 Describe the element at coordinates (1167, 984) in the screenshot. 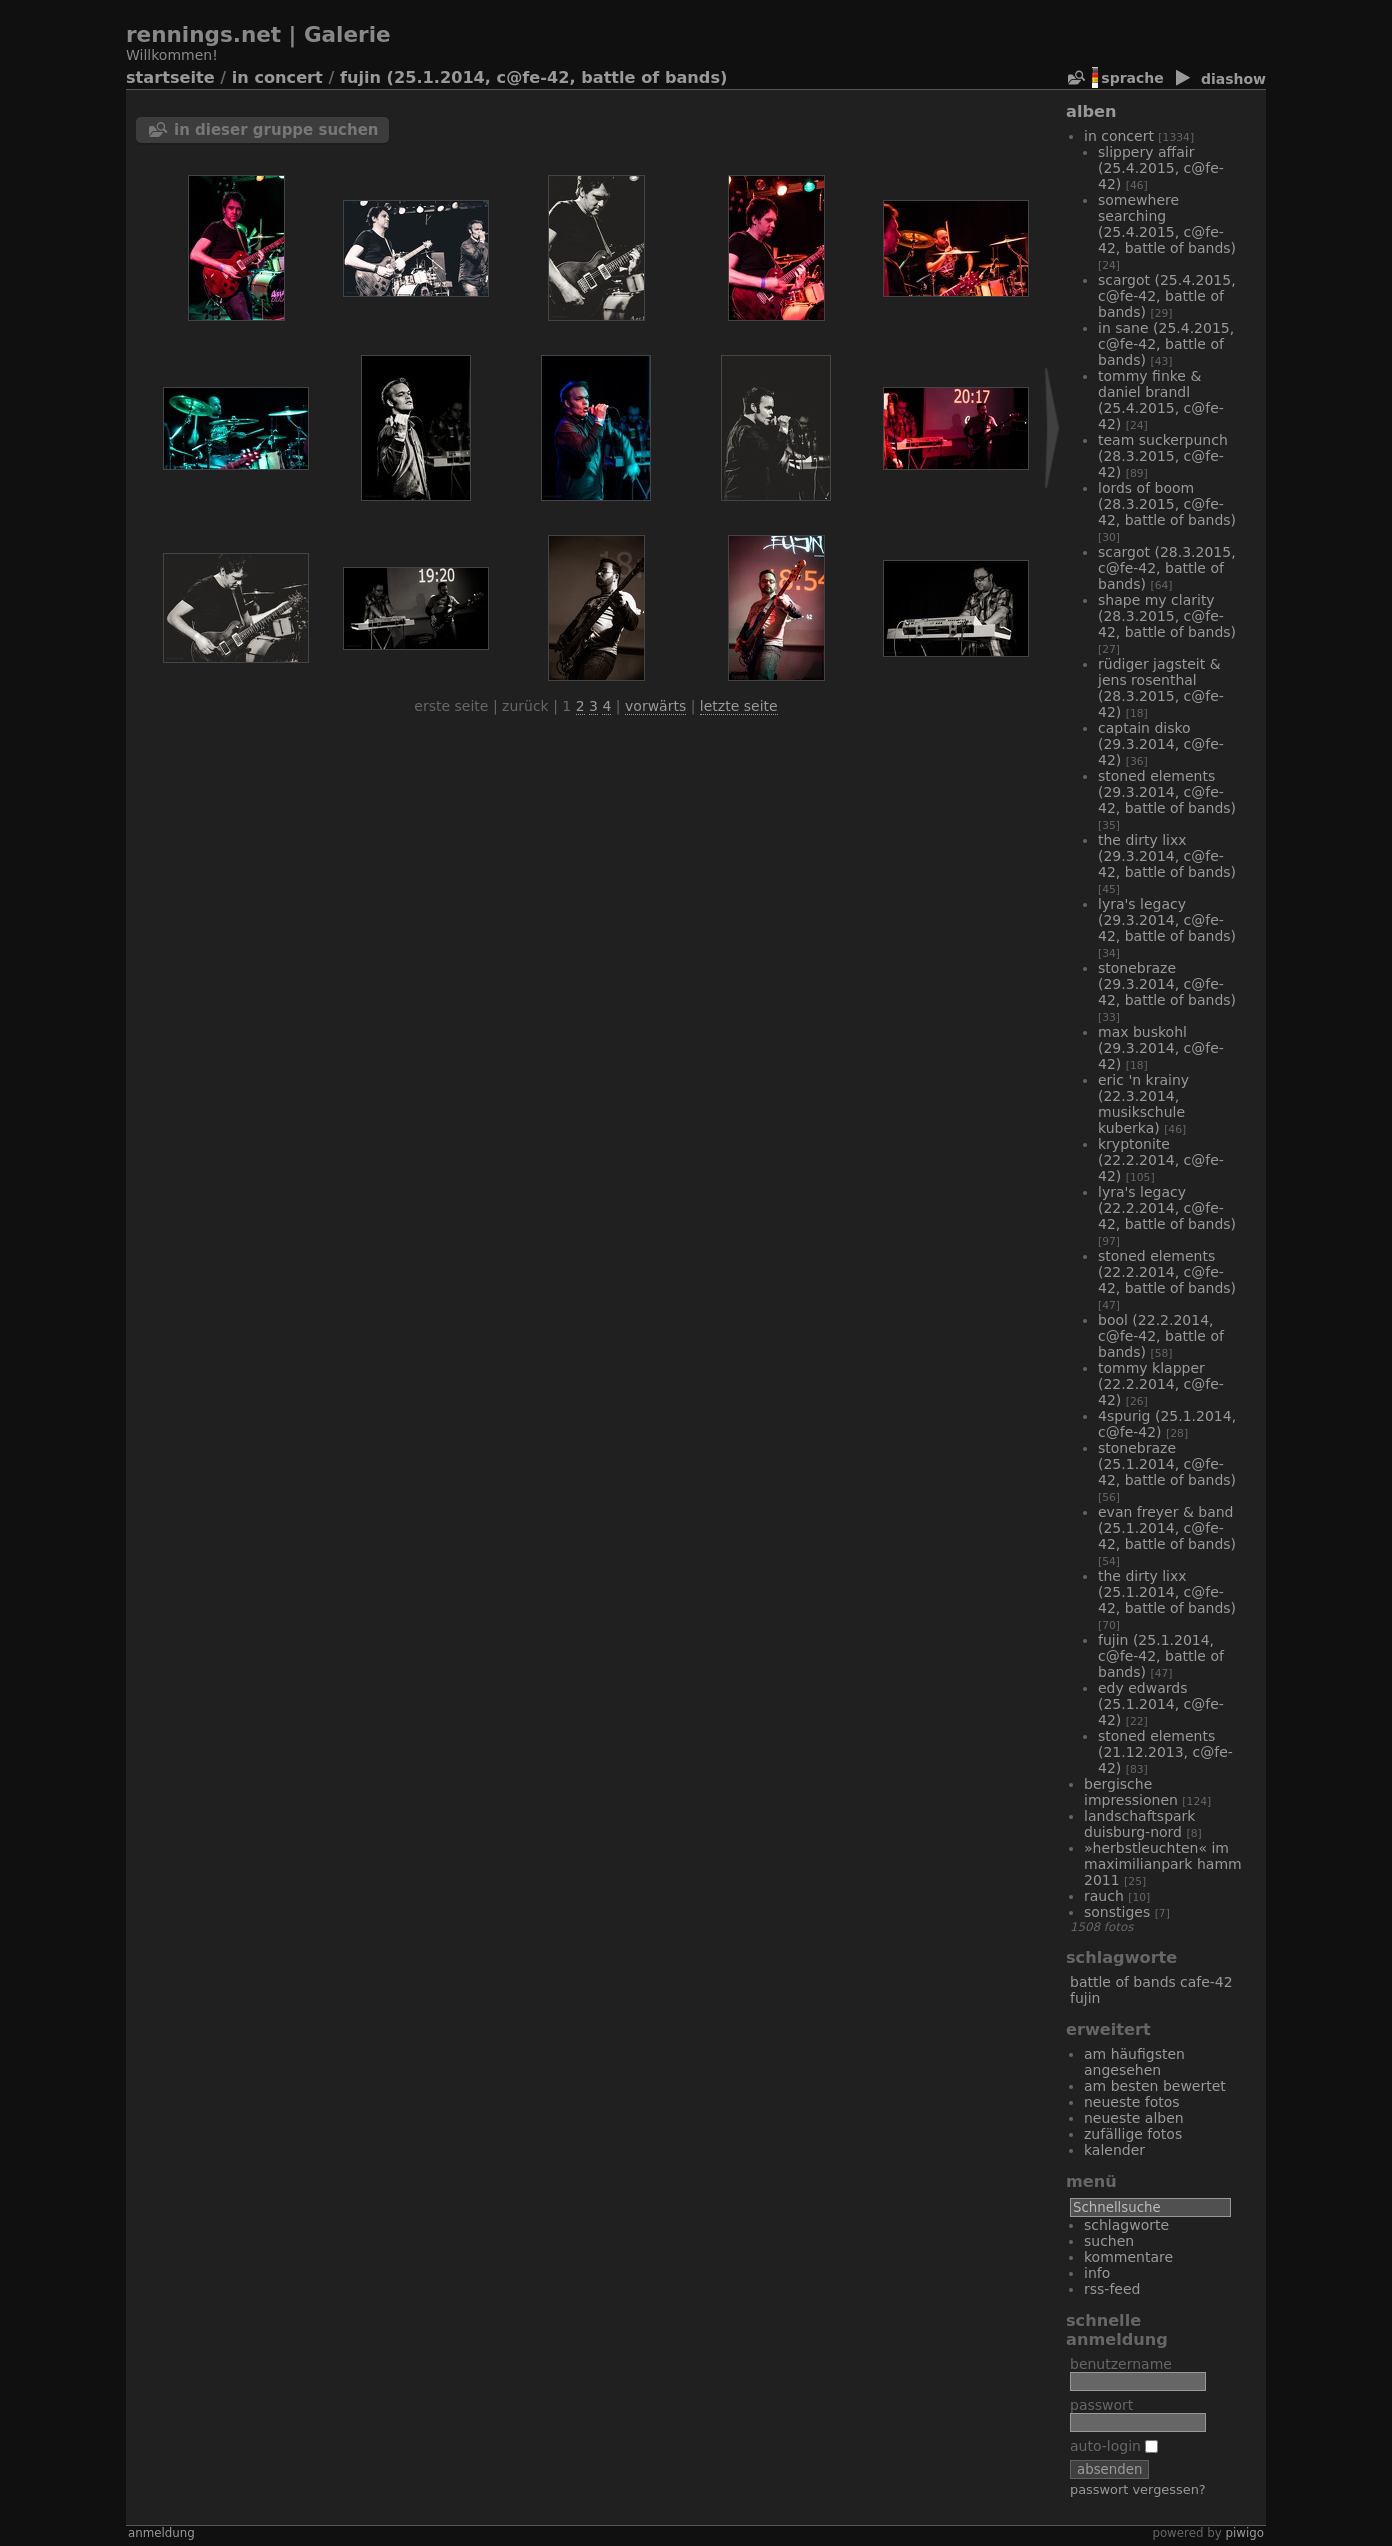

I see `Stonebraze (29.3.2014, C@fe-42, Battle of Bands)` at that location.